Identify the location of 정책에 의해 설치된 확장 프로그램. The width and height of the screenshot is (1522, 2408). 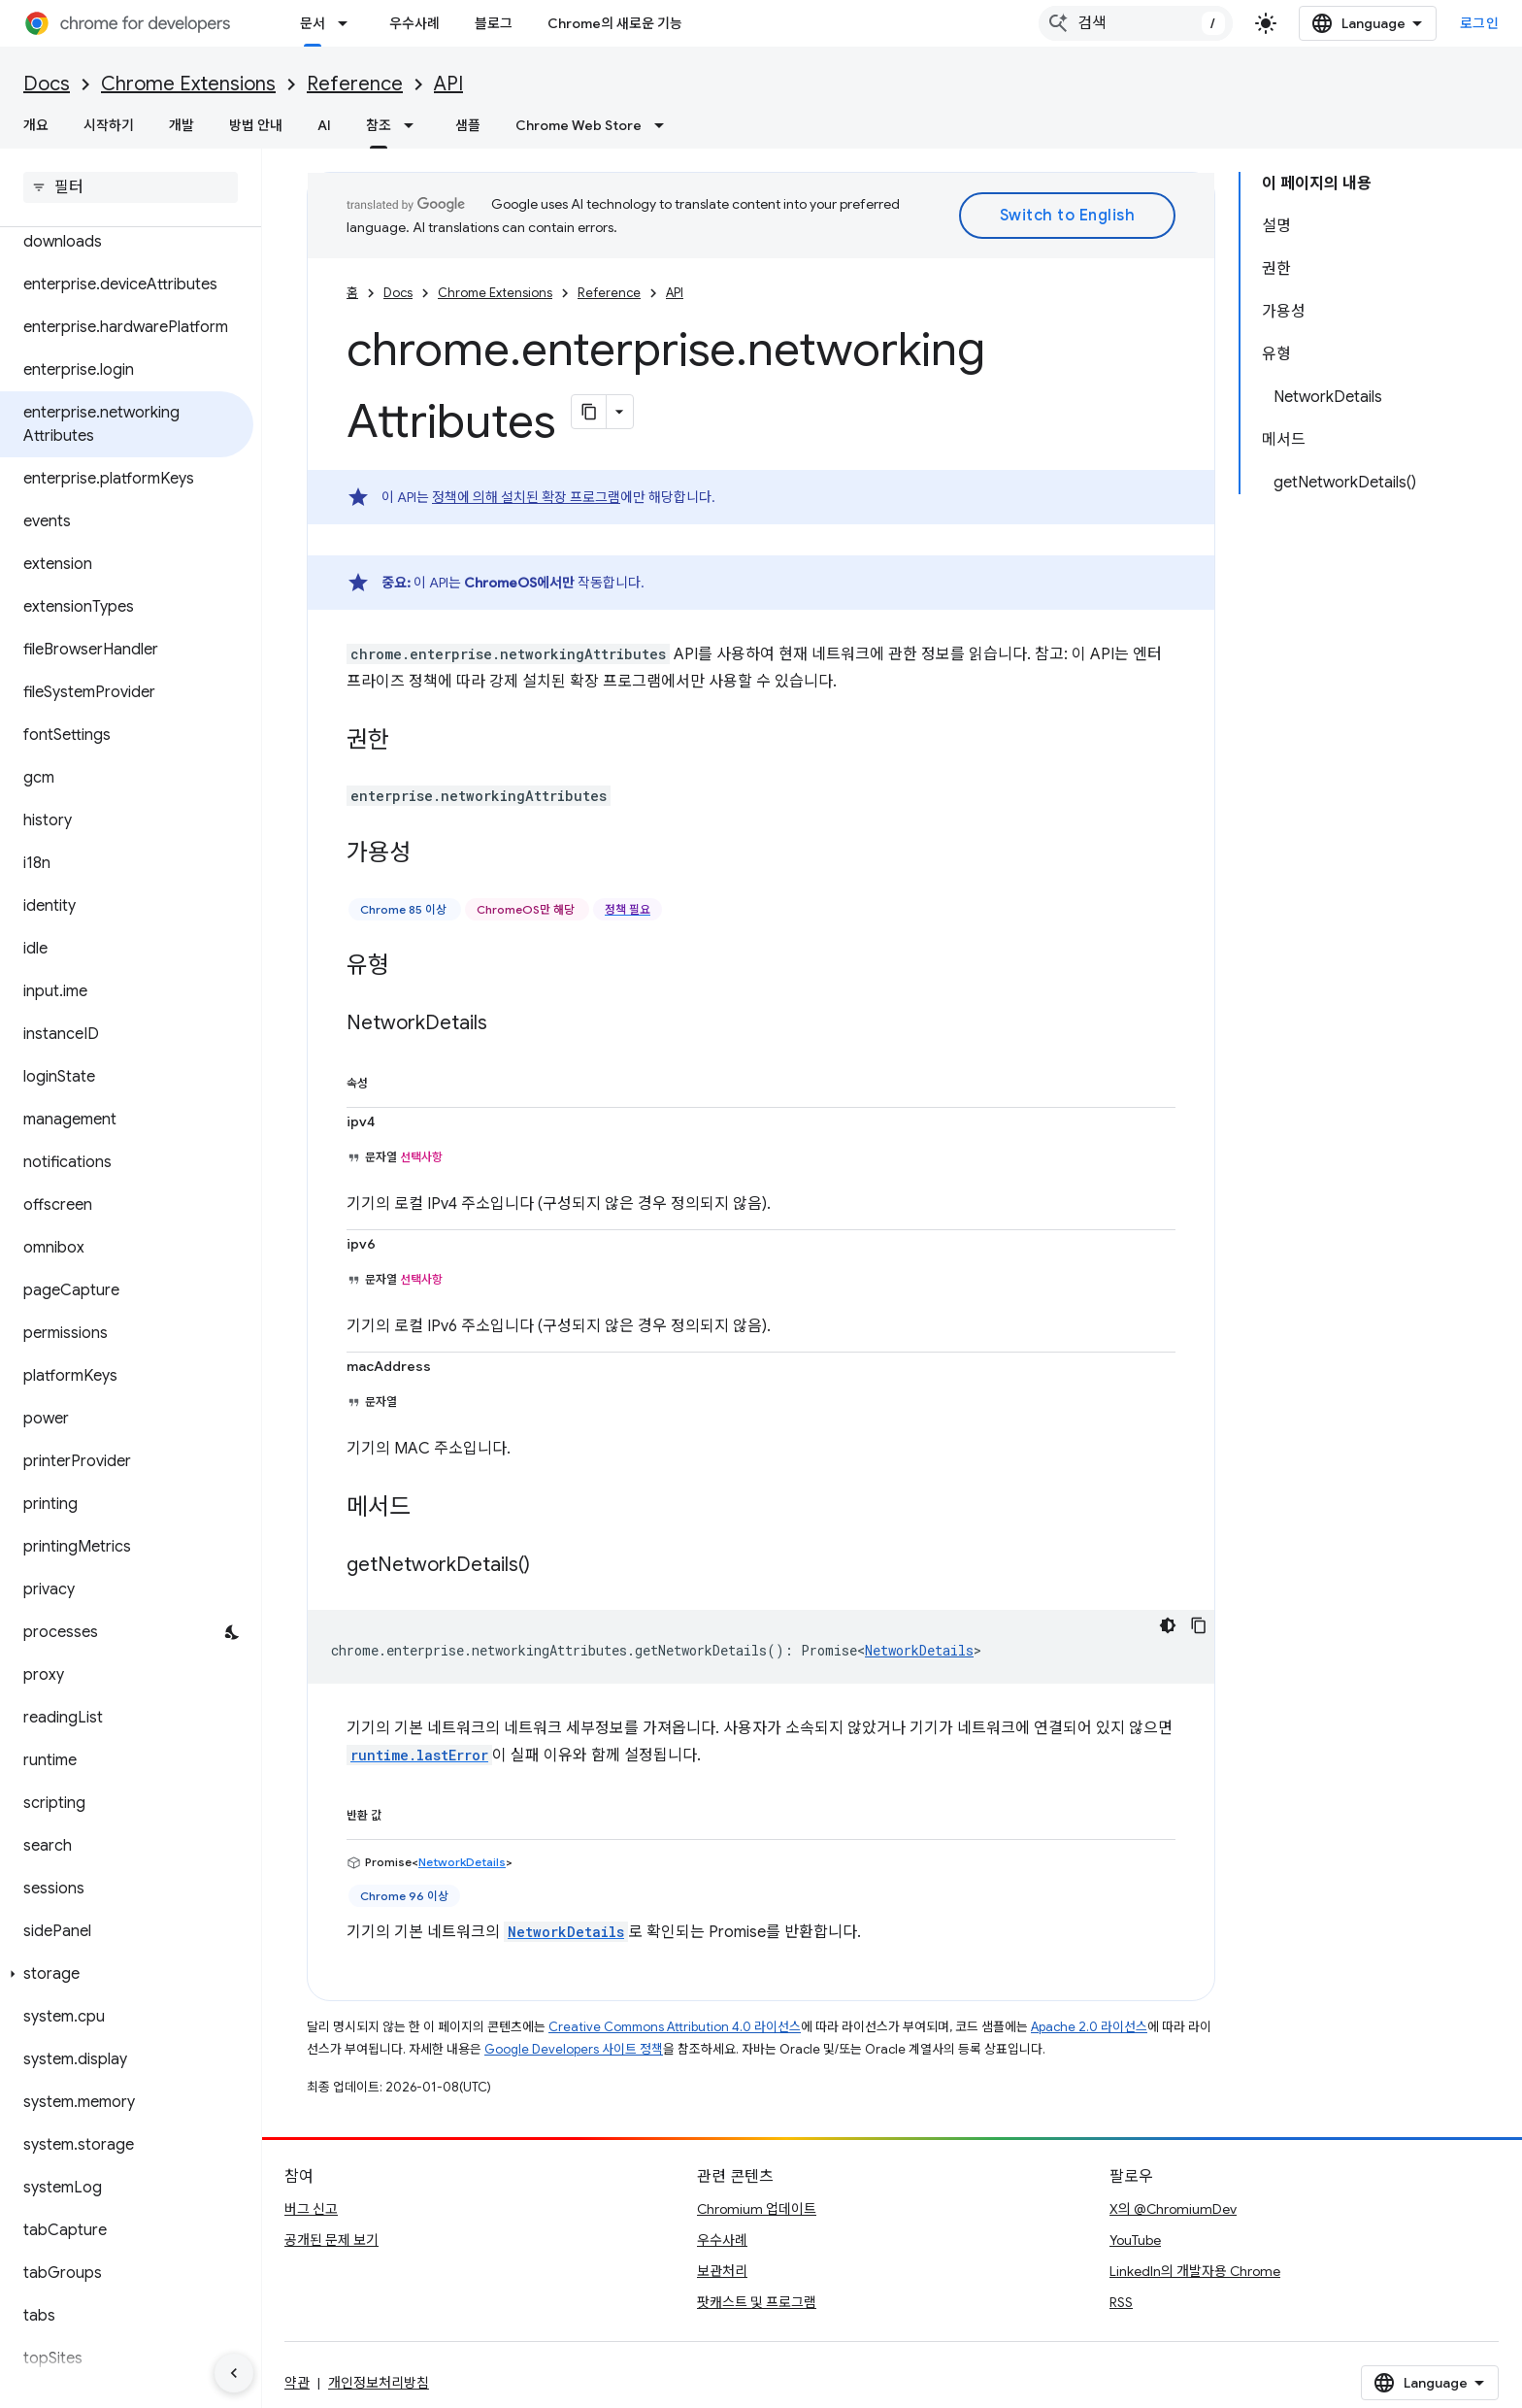
(526, 497).